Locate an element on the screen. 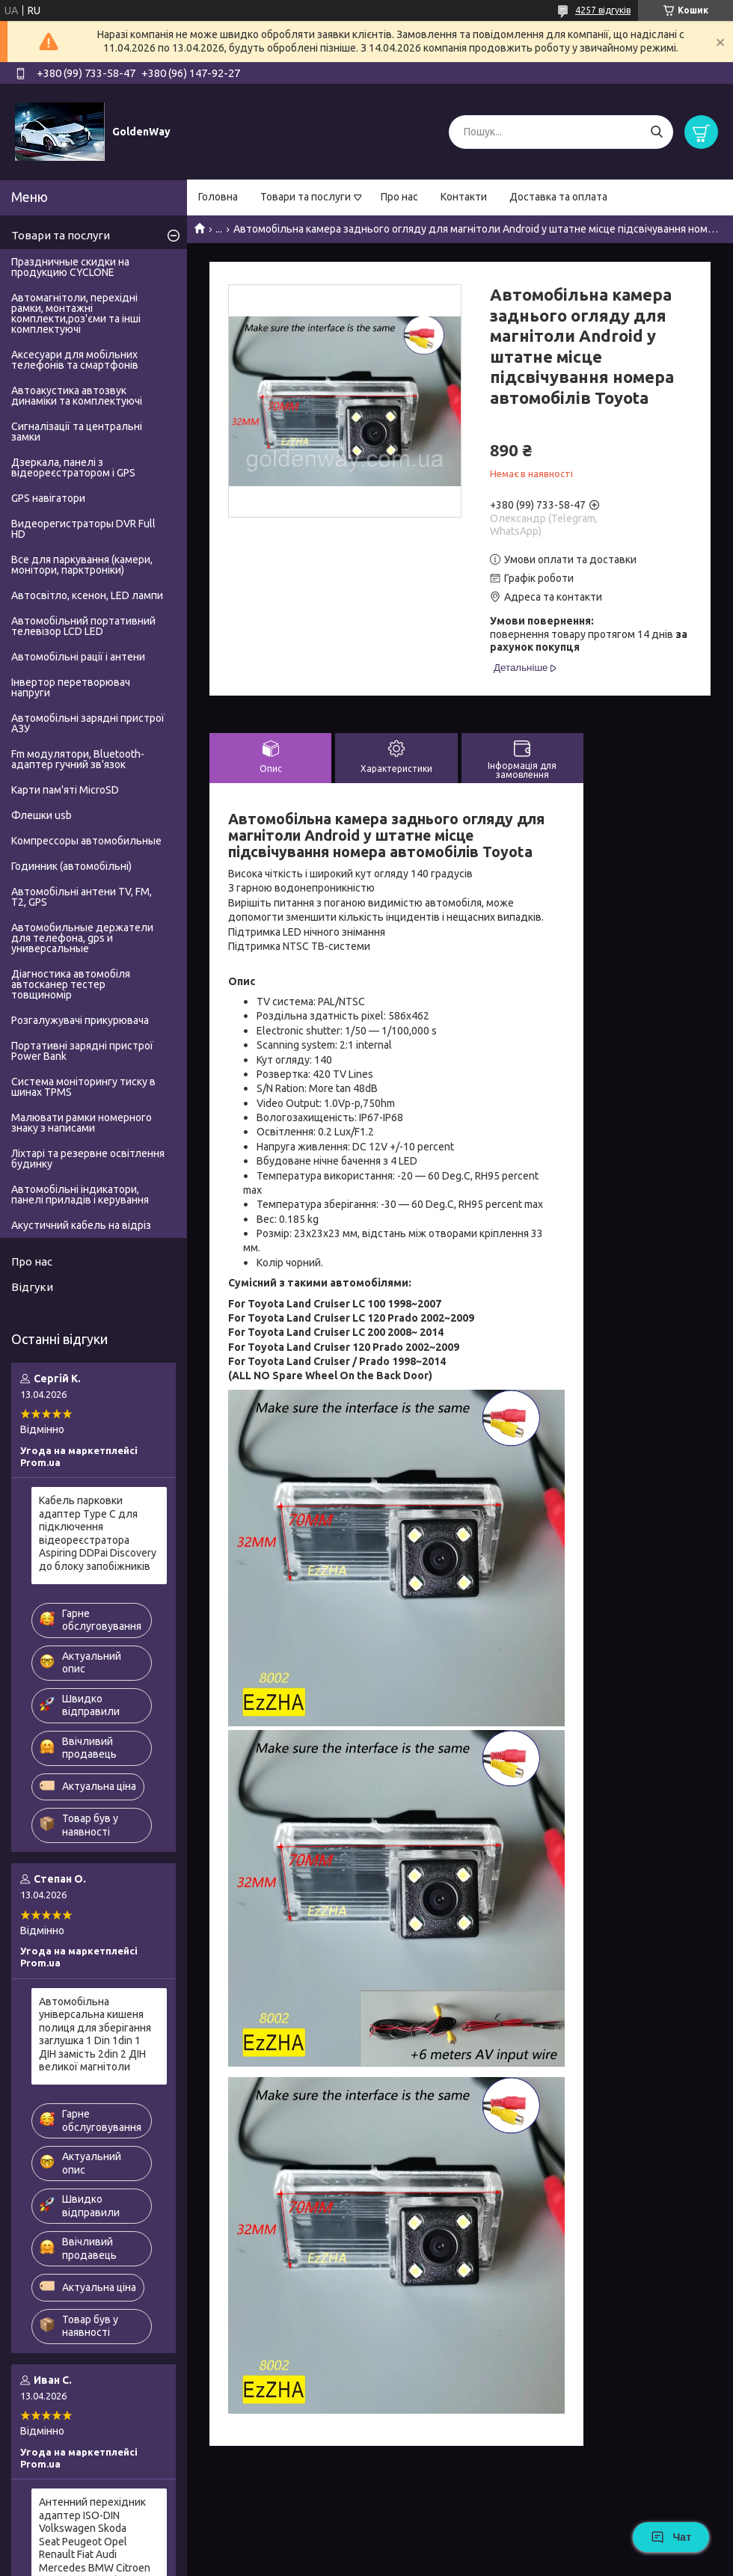 The height and width of the screenshot is (2576, 733). Доставка та оплата is located at coordinates (558, 197).